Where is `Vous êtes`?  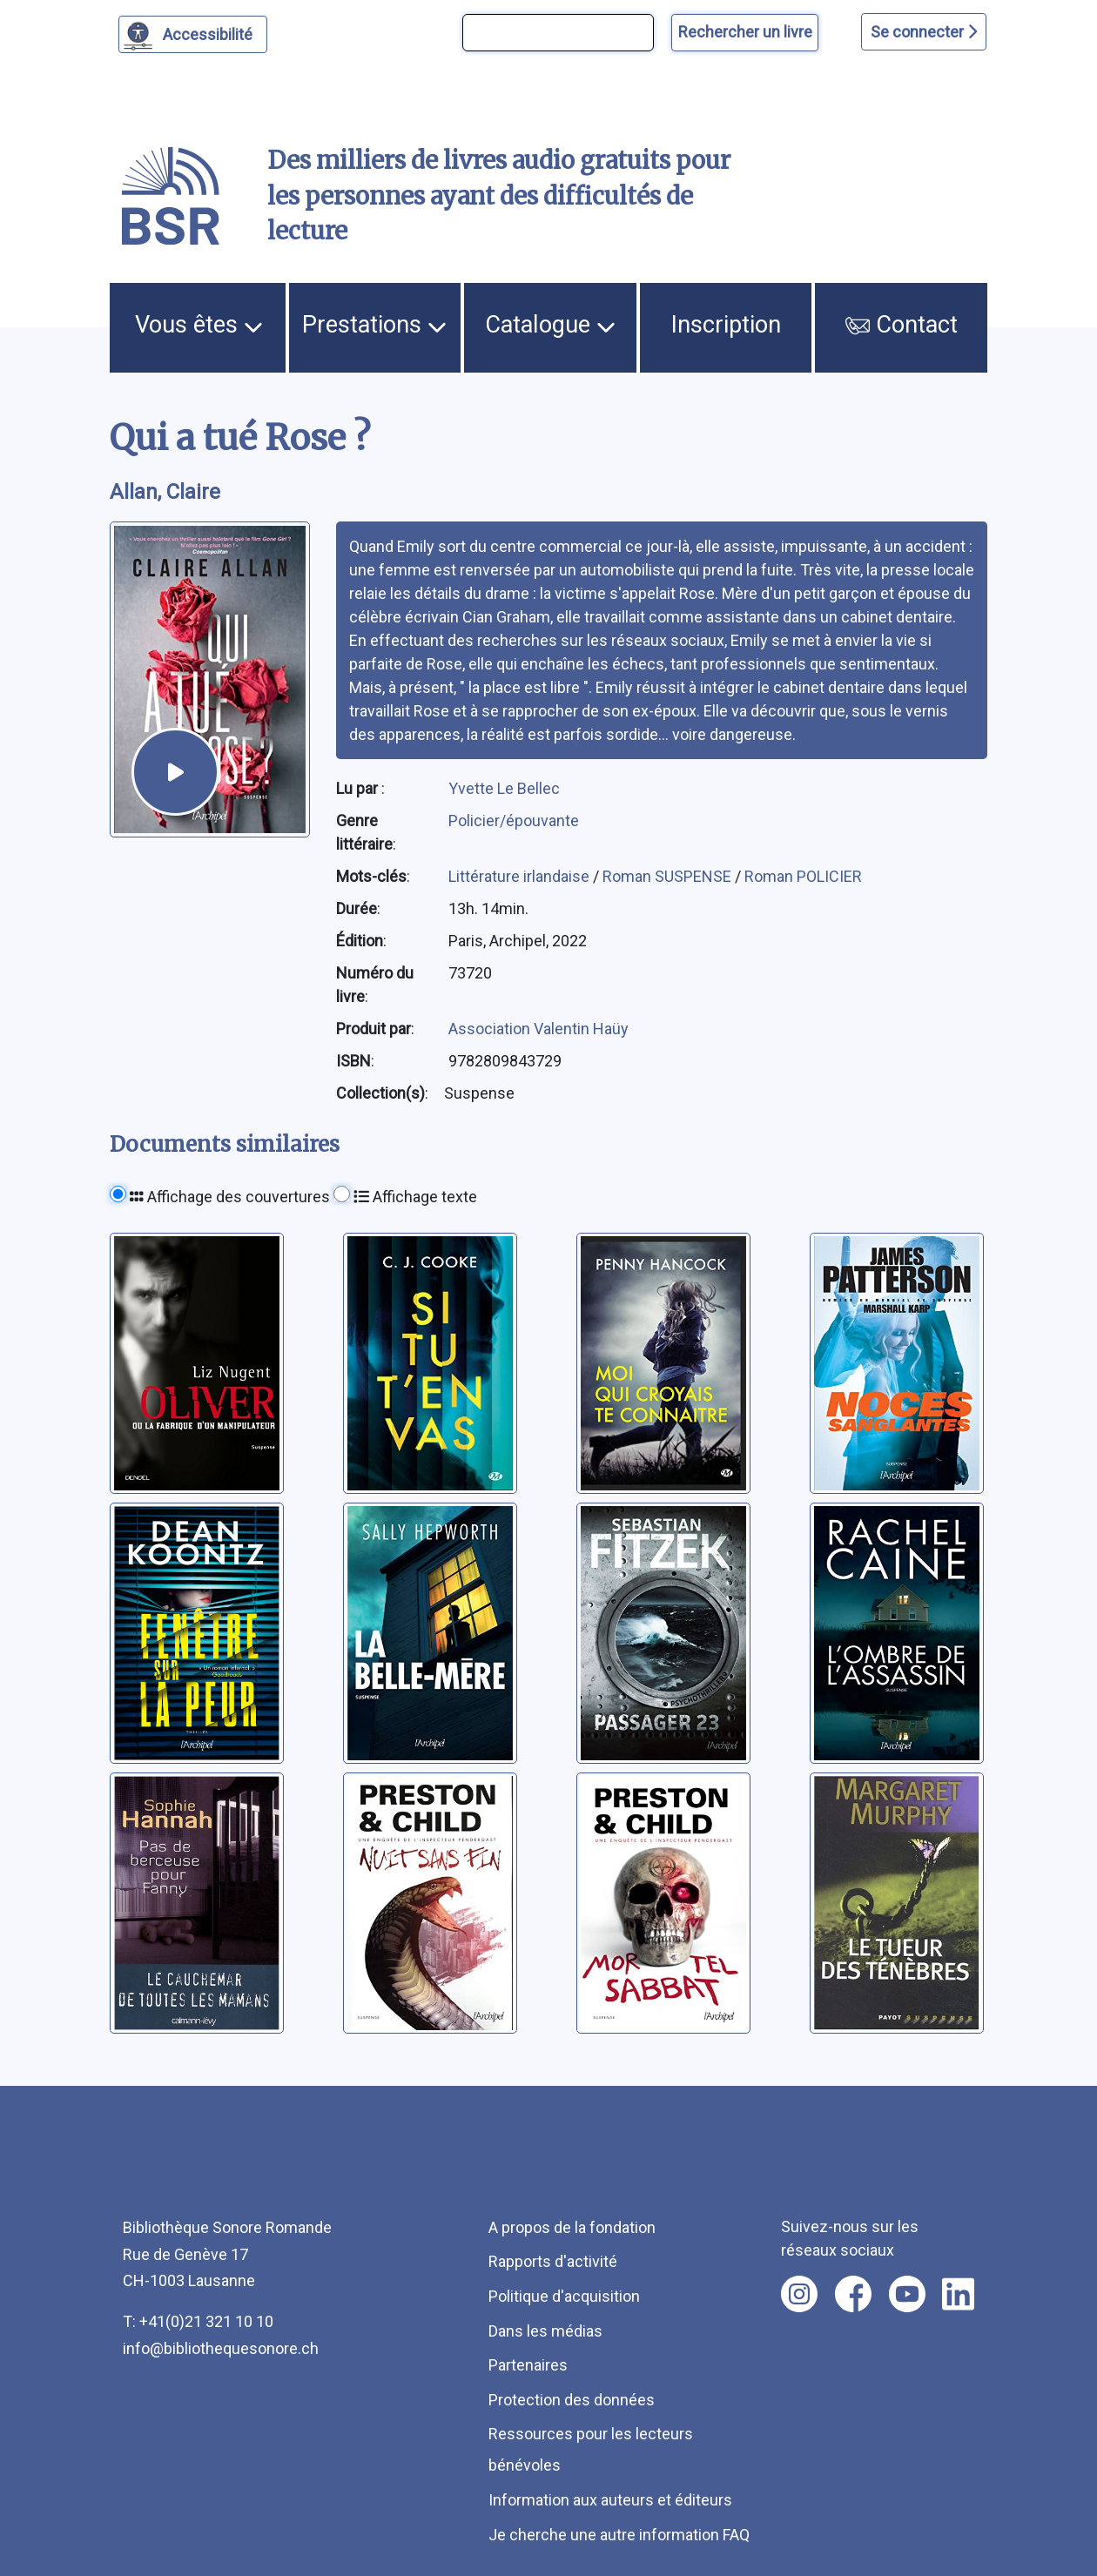
Vous êtes is located at coordinates (199, 325).